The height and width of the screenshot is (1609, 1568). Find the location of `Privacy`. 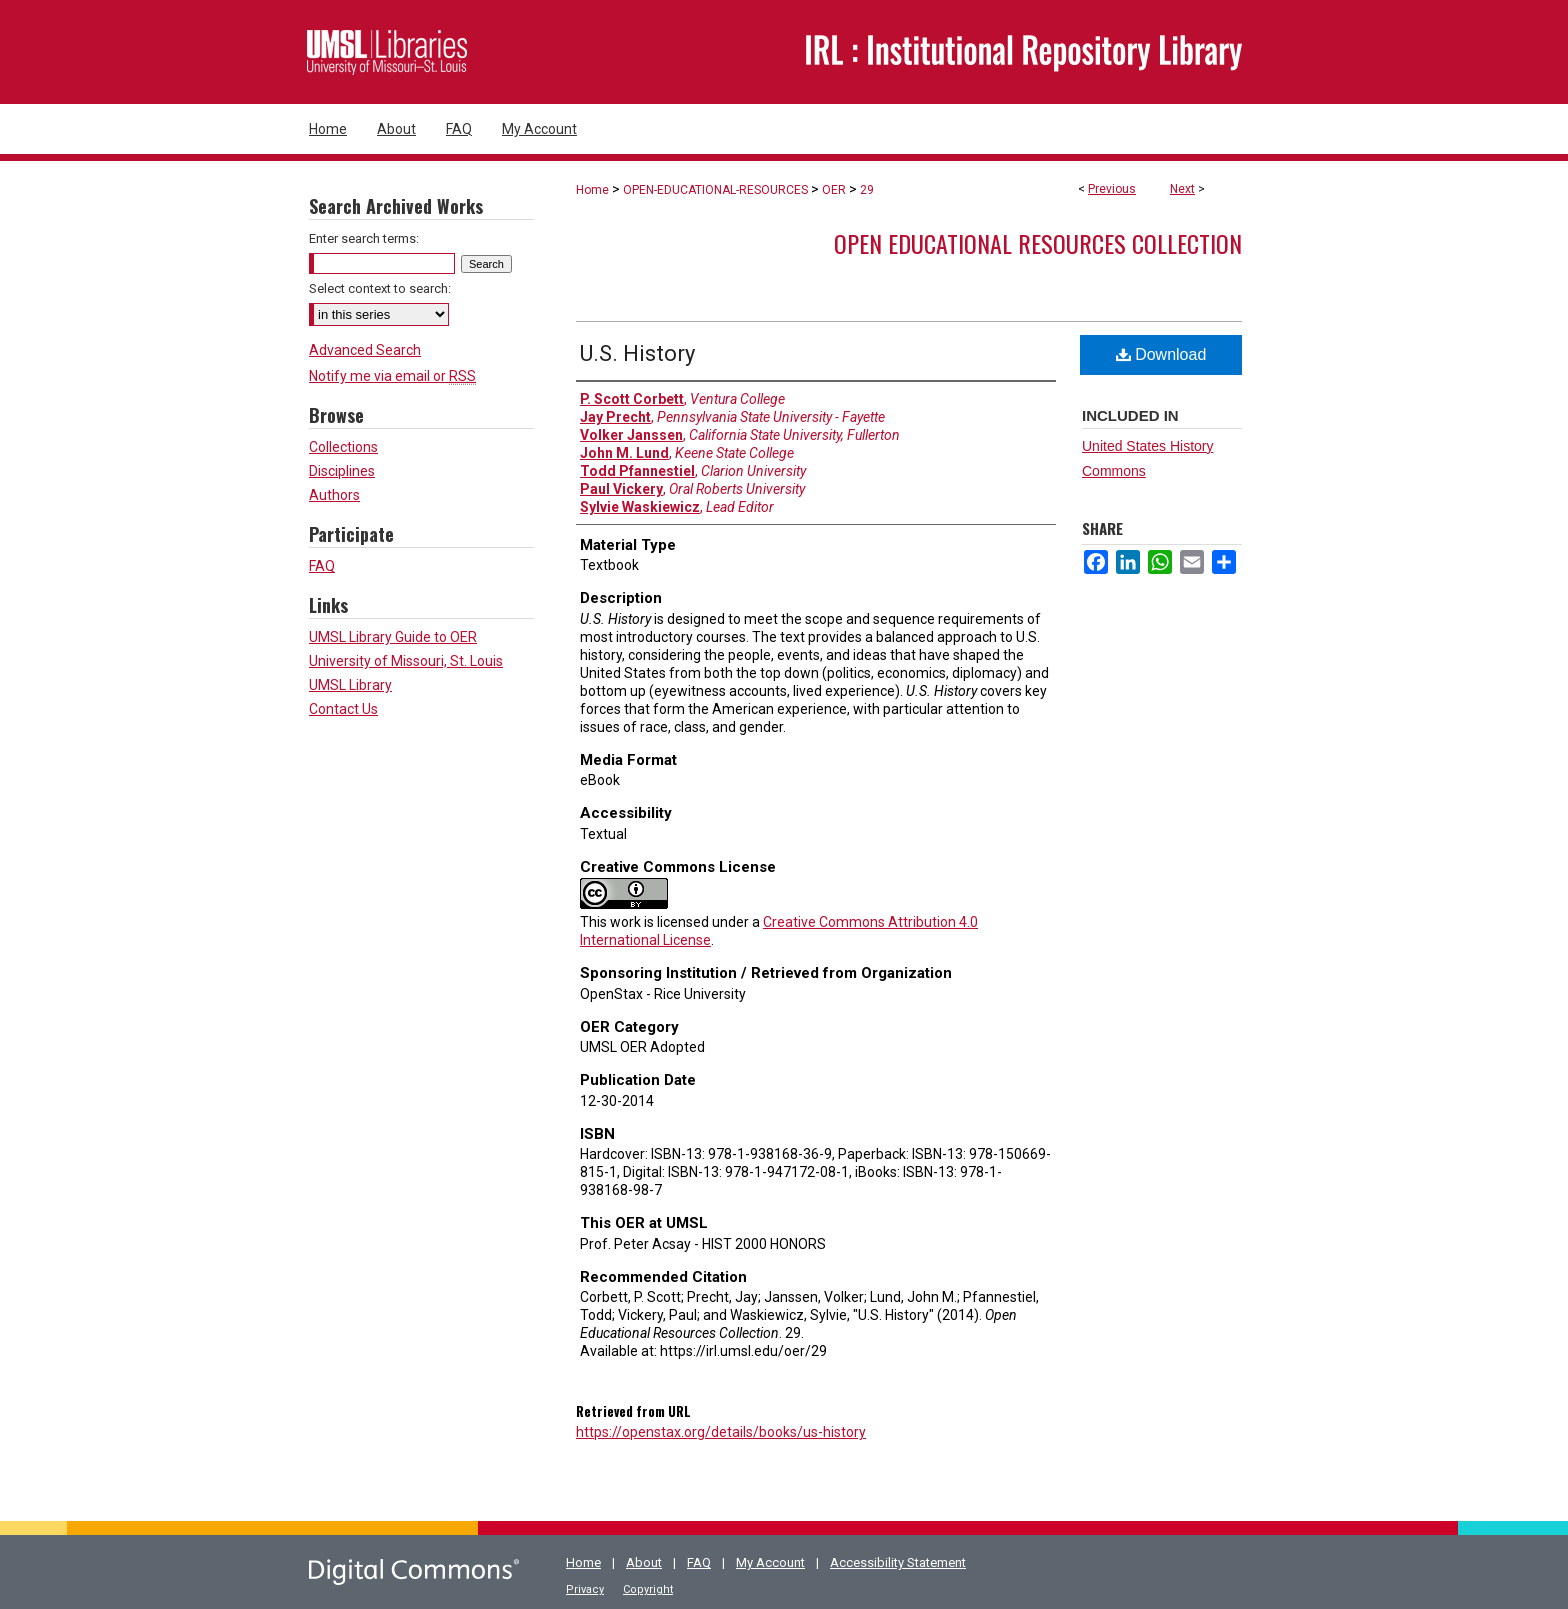

Privacy is located at coordinates (585, 1589).